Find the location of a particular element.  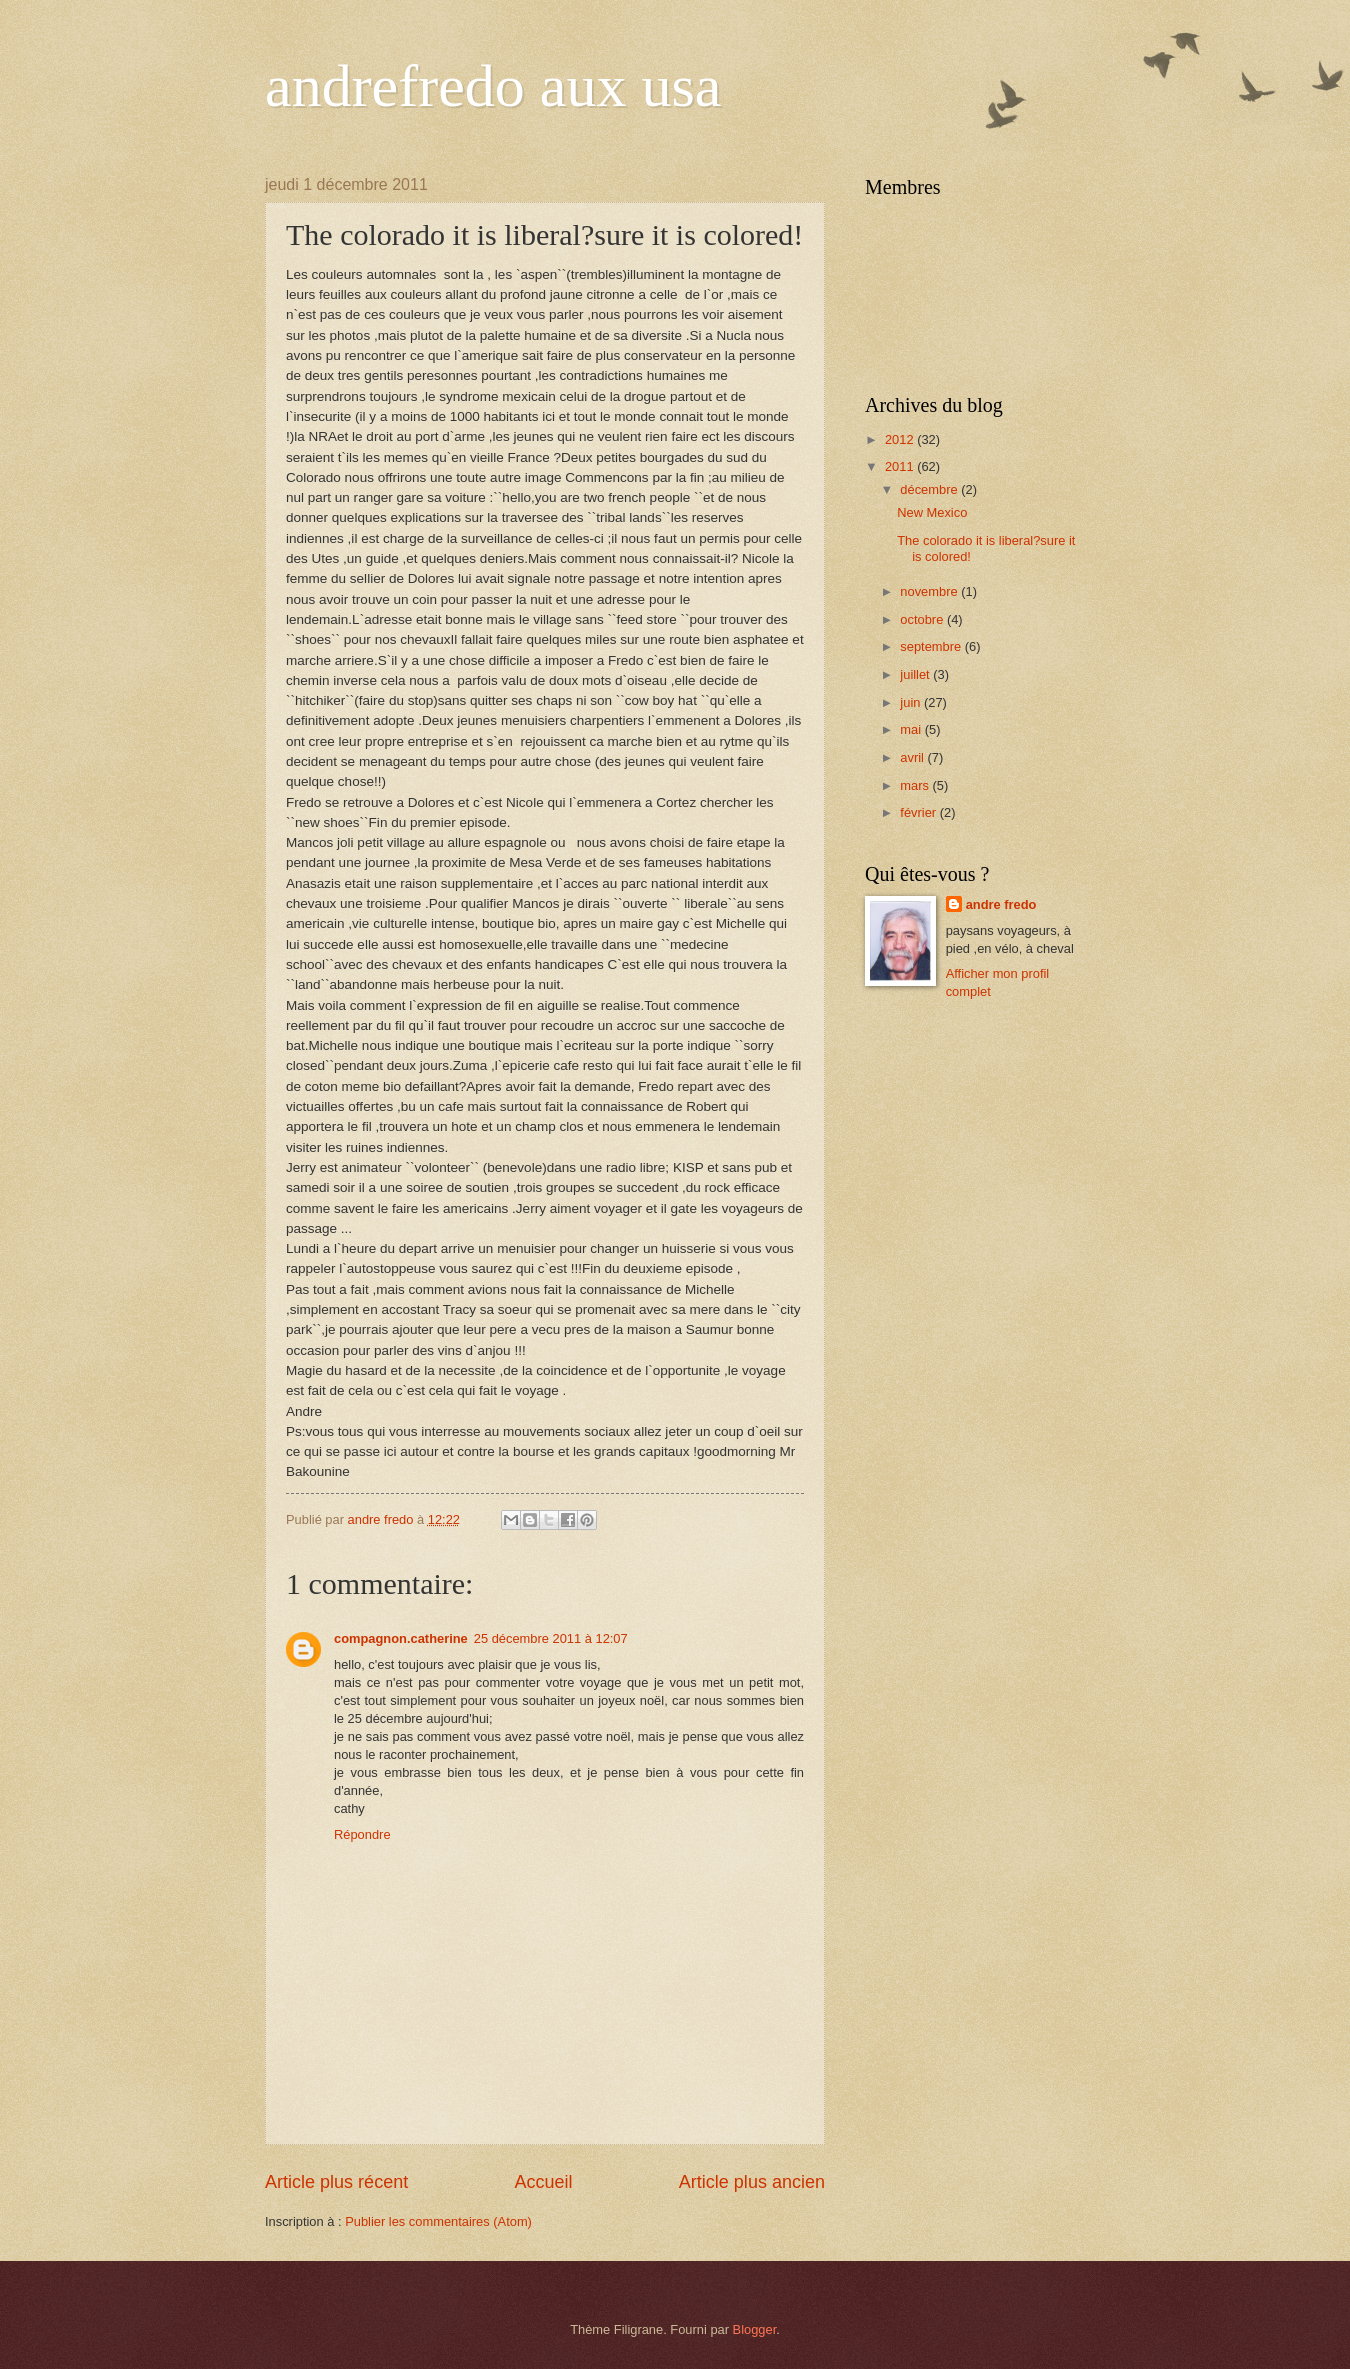

2011 is located at coordinates (901, 466).